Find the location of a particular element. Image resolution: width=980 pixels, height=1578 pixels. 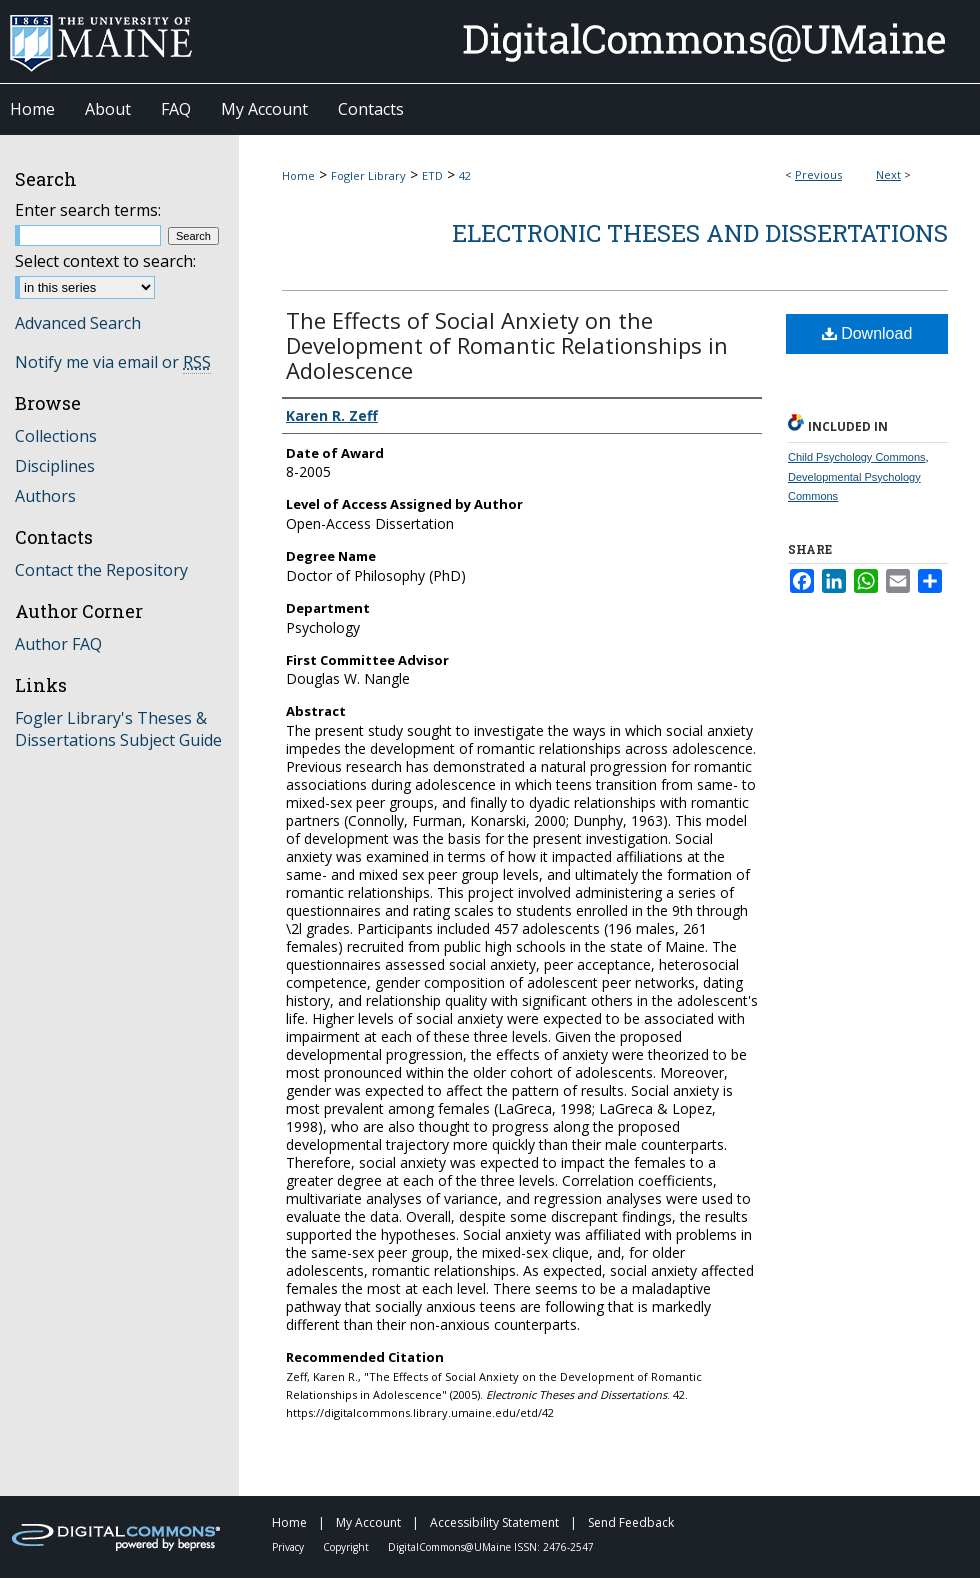

ETD is located at coordinates (432, 175).